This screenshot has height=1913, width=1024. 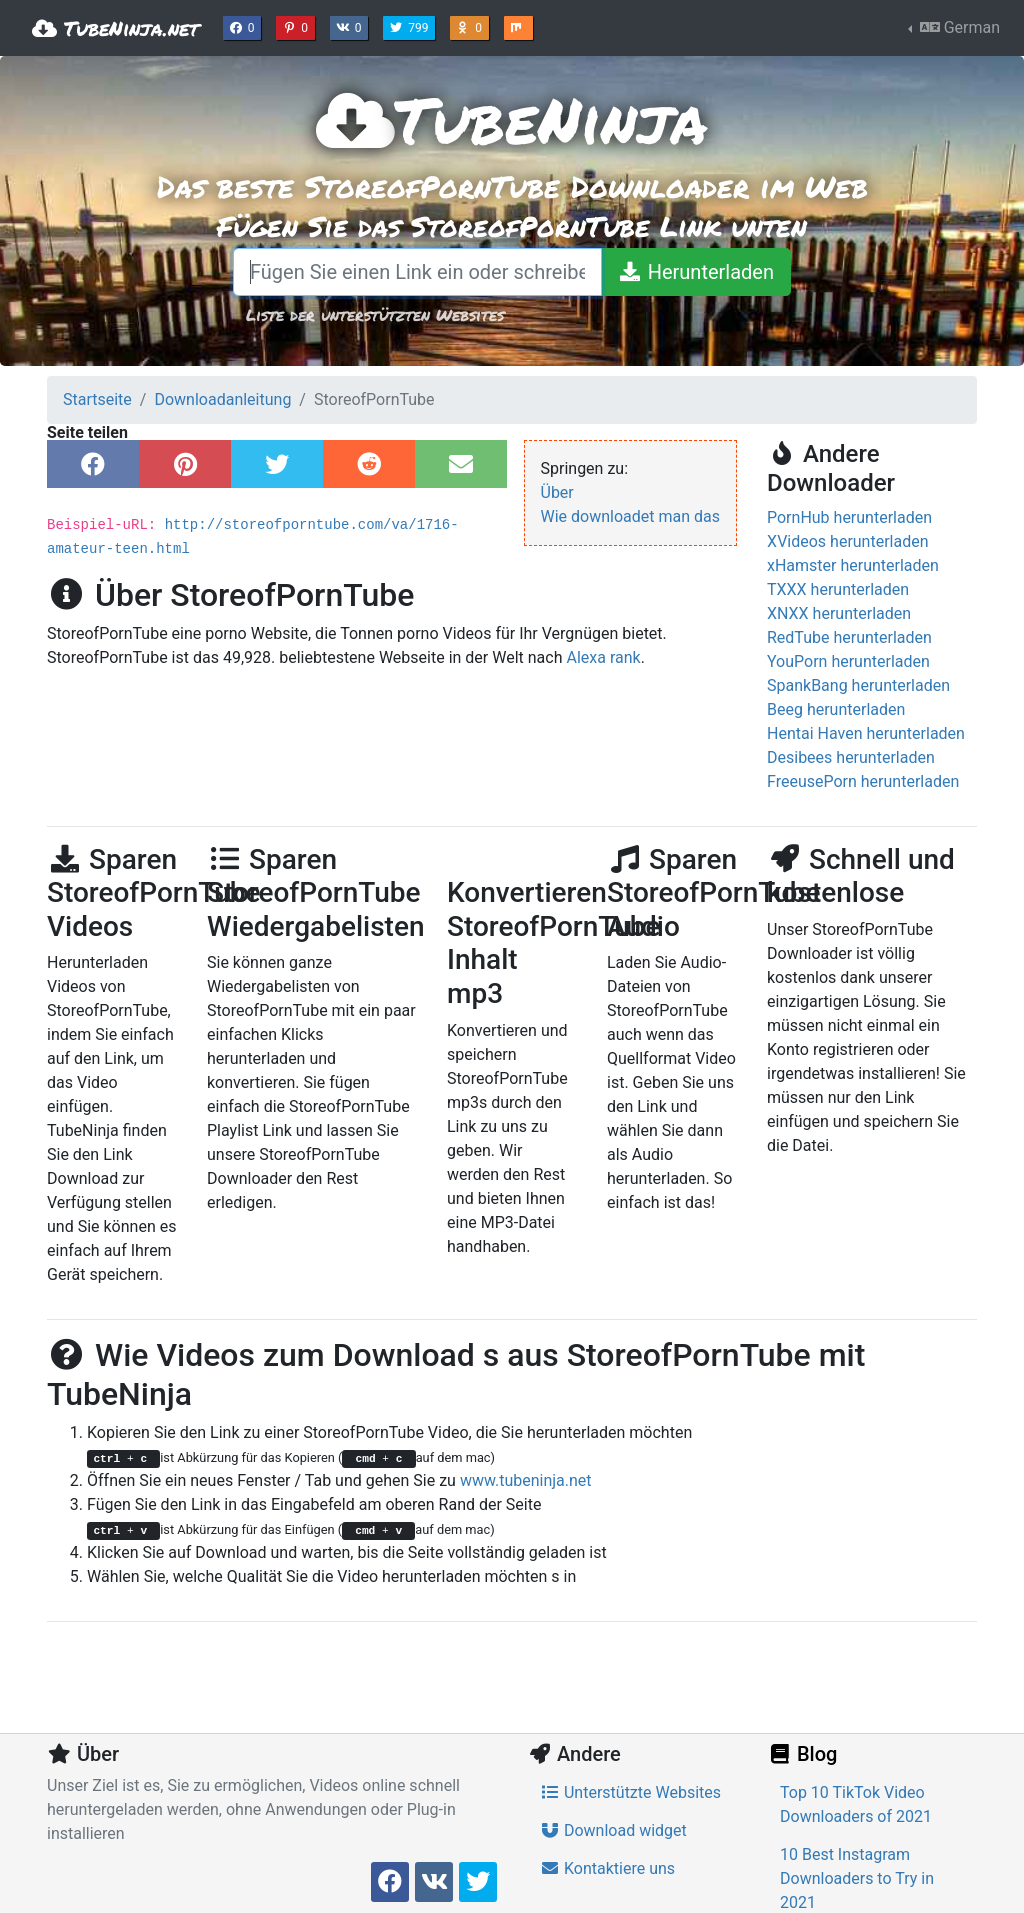 What do you see at coordinates (115, 28) in the screenshot?
I see `TubeNinja.net` at bounding box center [115, 28].